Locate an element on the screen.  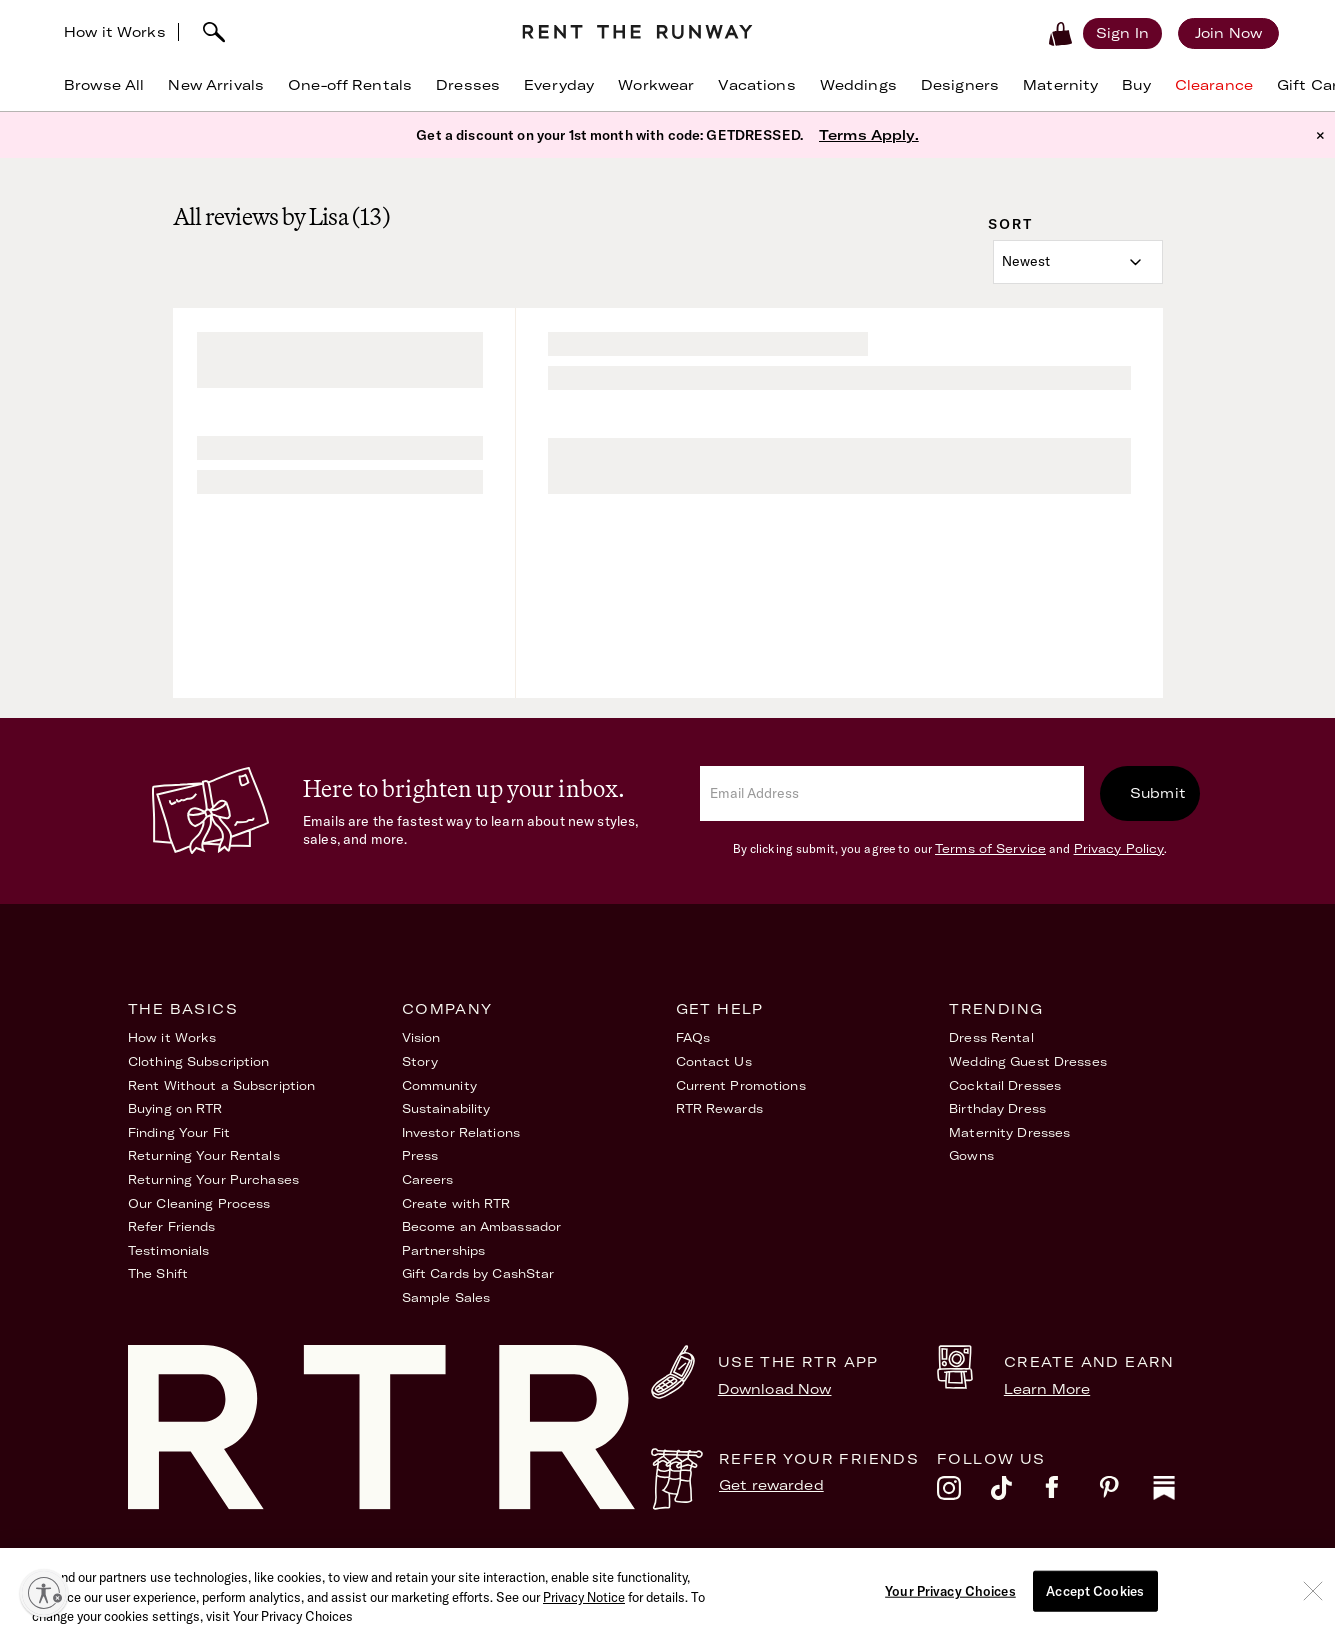
Finding Your Fit is located at coordinates (179, 1132).